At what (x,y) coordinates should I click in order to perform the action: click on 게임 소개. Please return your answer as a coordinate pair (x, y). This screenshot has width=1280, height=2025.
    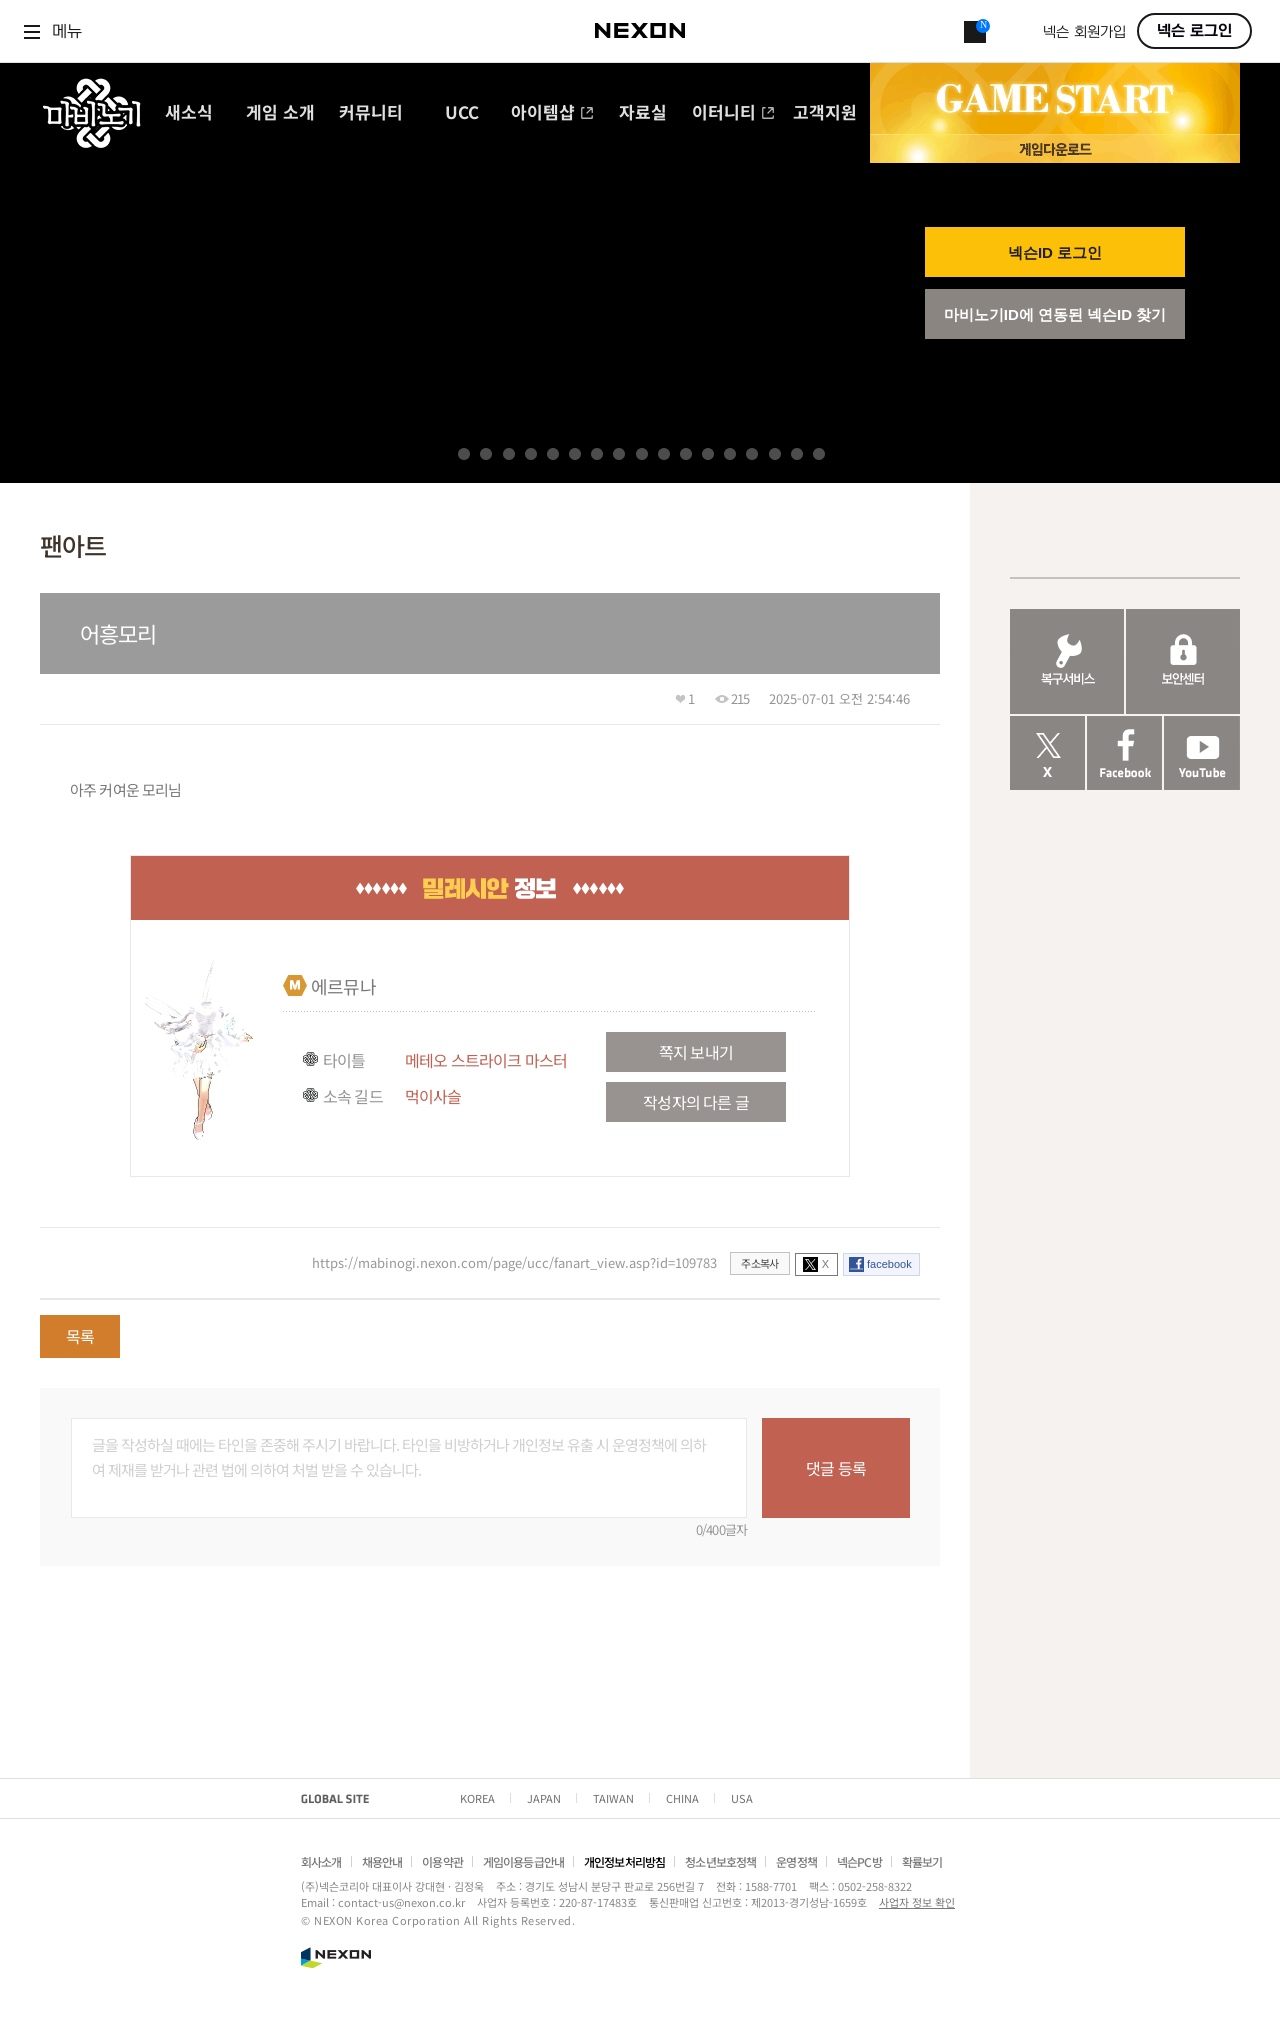
    Looking at the image, I should click on (280, 113).